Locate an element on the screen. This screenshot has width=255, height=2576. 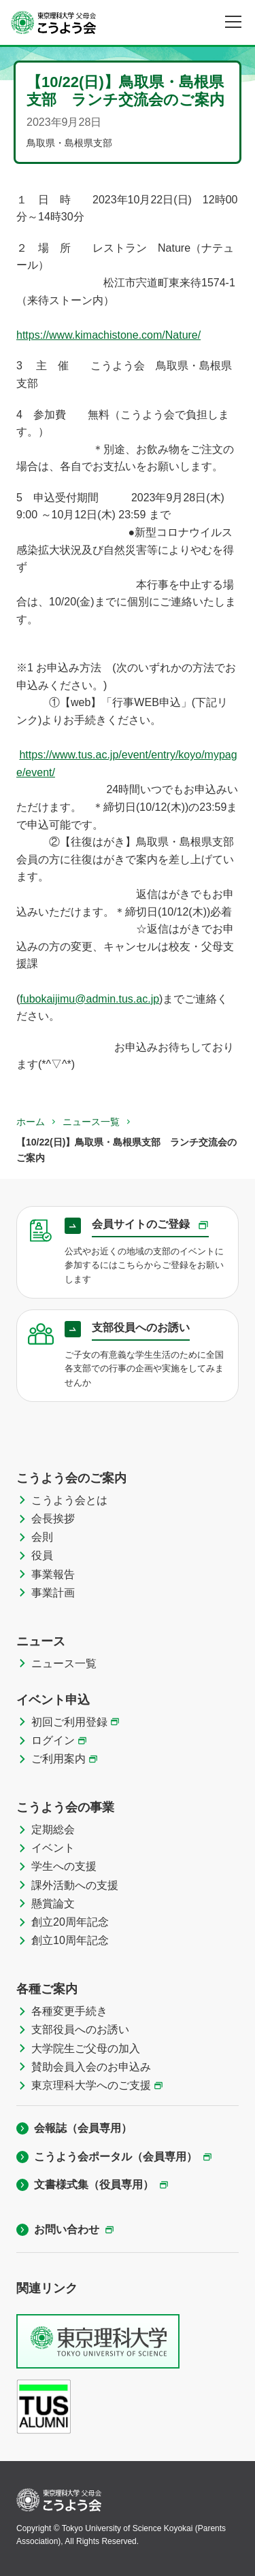
定期総会 is located at coordinates (53, 1829).